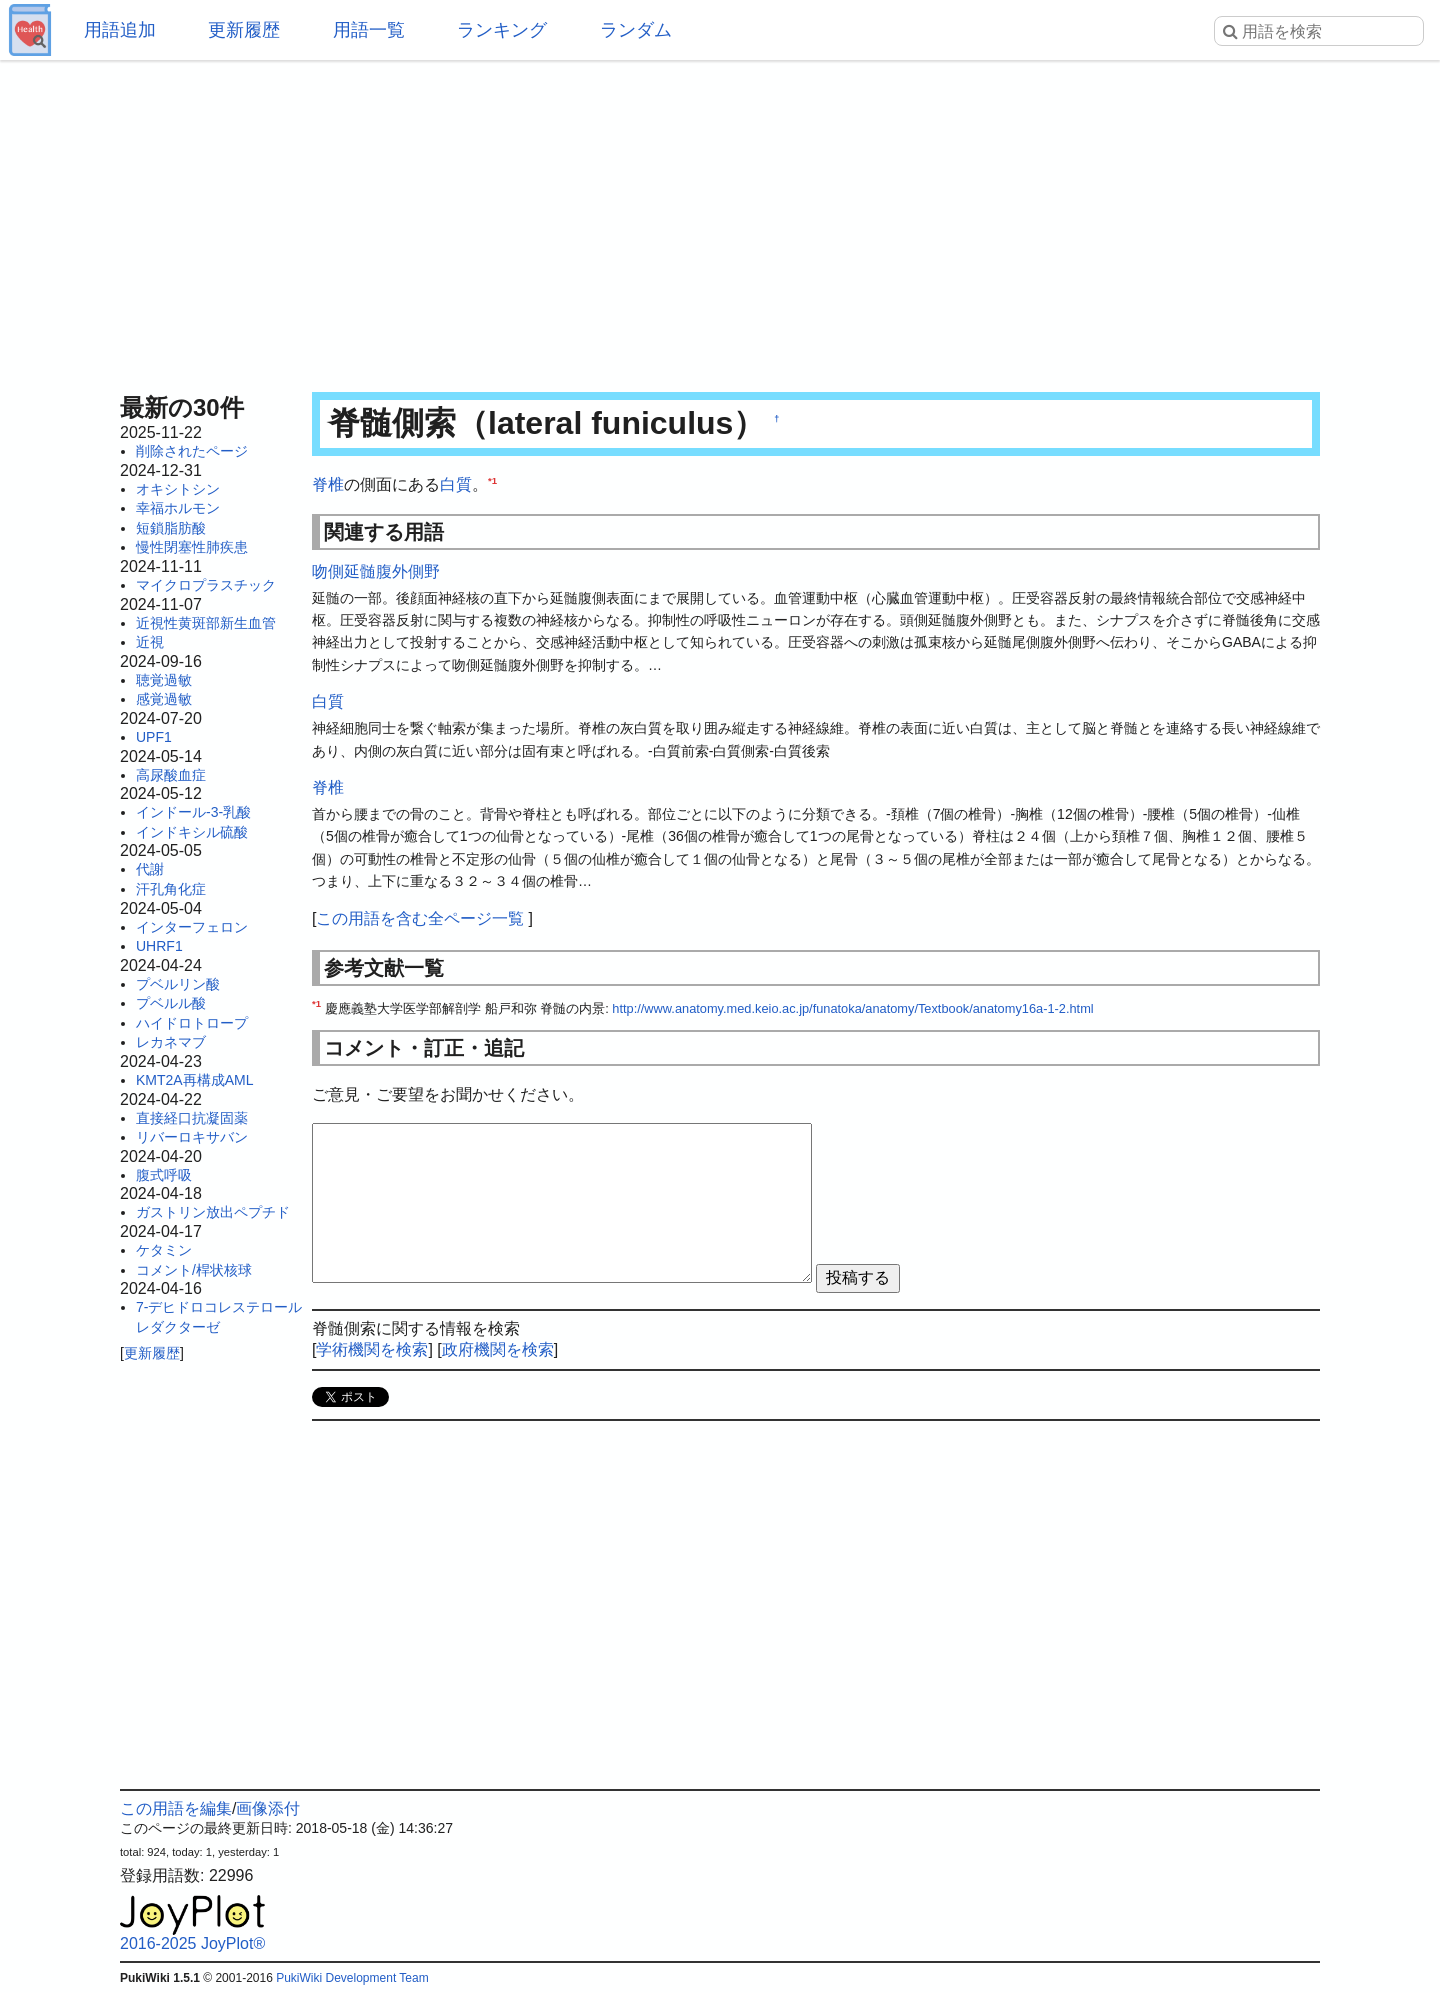 Image resolution: width=1440 pixels, height=1993 pixels. I want to click on UPF1, so click(154, 737).